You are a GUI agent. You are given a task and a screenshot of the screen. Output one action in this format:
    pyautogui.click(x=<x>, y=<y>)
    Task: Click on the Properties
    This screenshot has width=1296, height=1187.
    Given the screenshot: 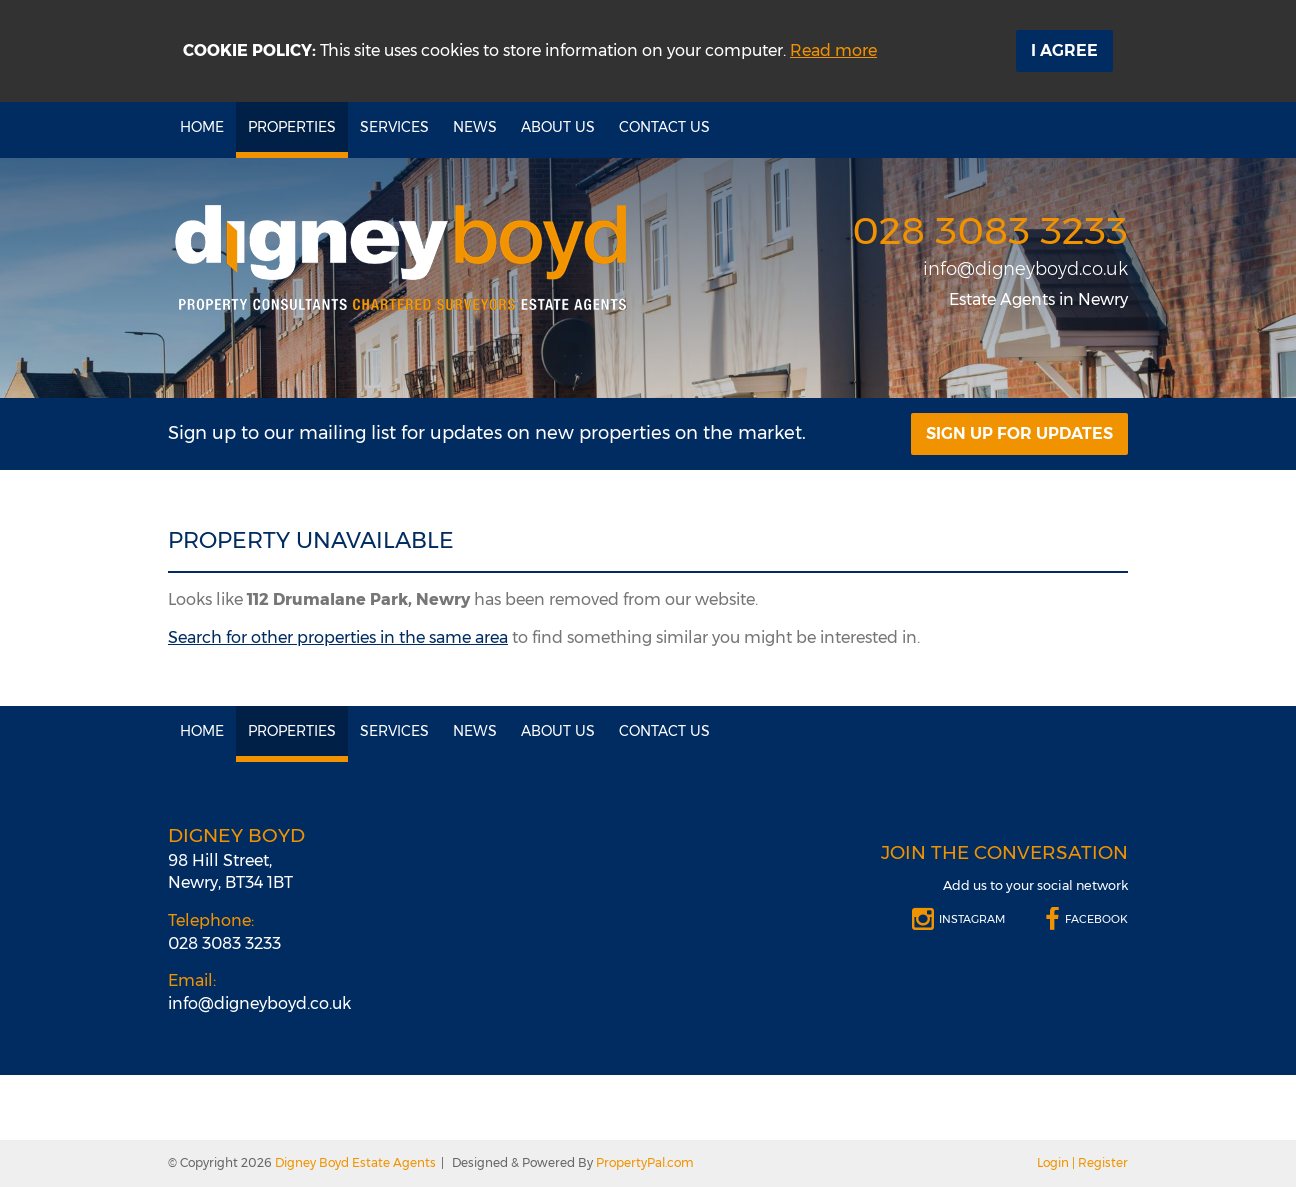 What is the action you would take?
    pyautogui.click(x=292, y=127)
    